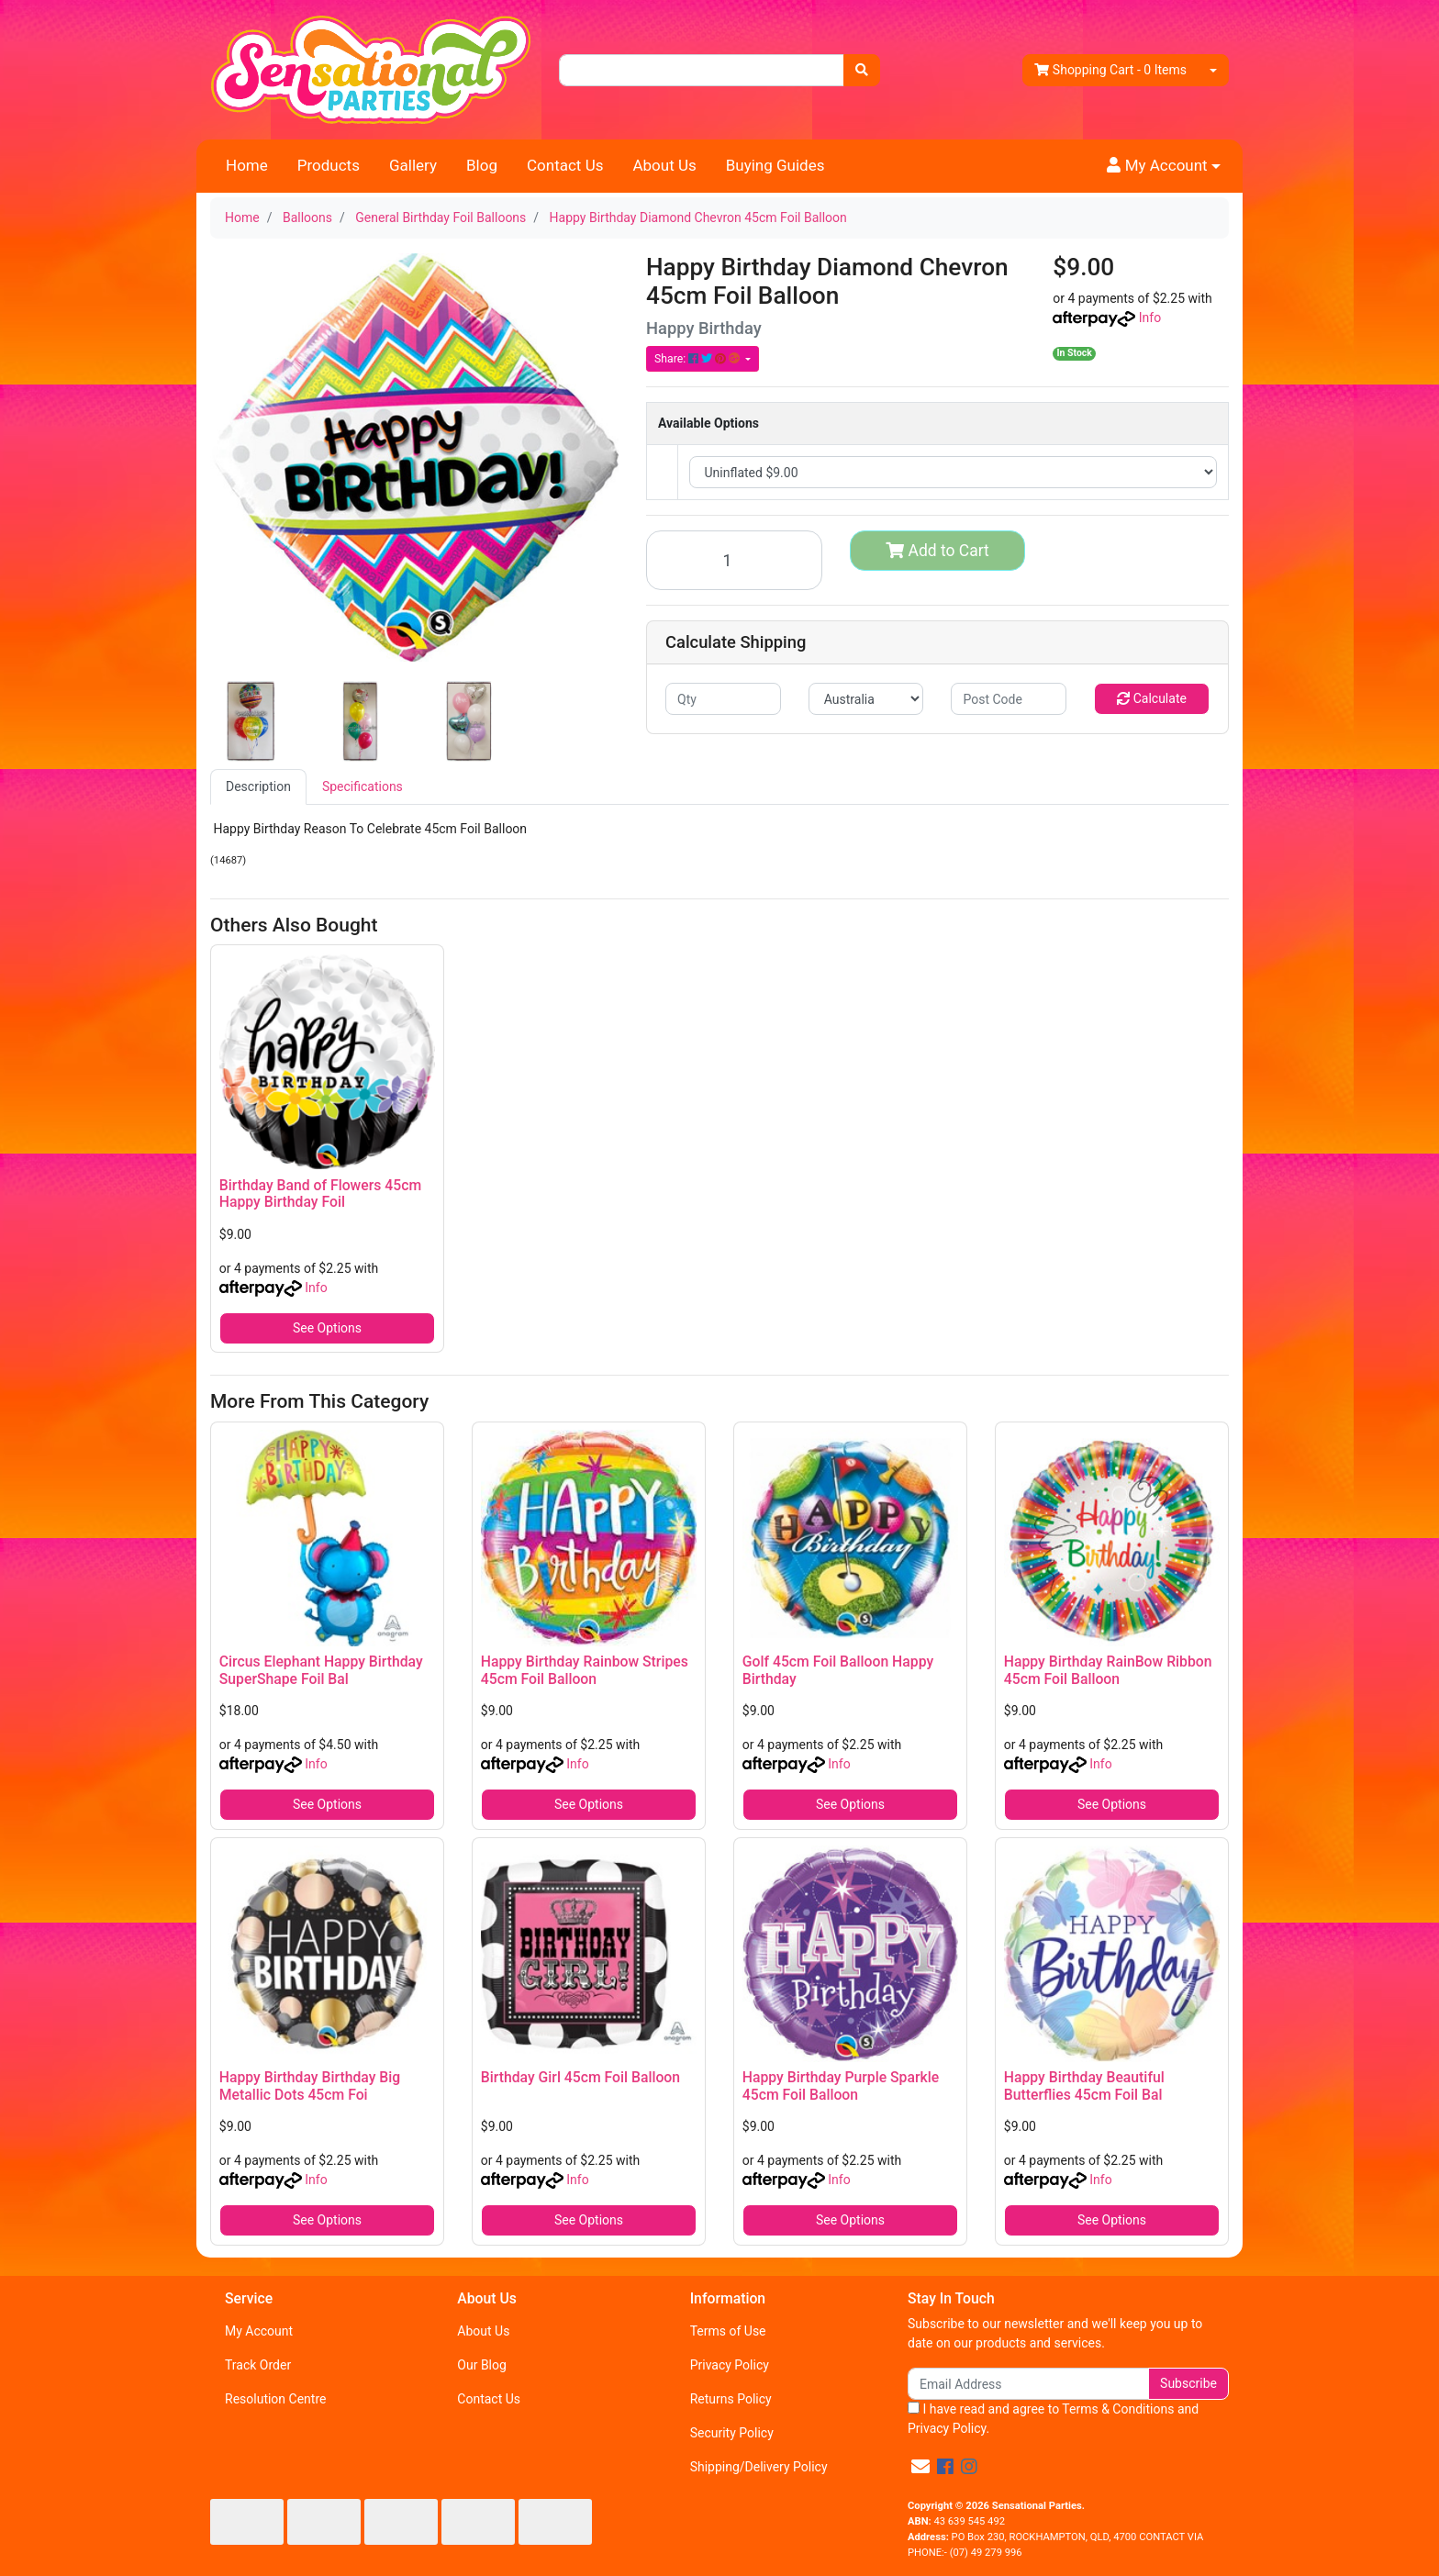  I want to click on [Country], so click(866, 699).